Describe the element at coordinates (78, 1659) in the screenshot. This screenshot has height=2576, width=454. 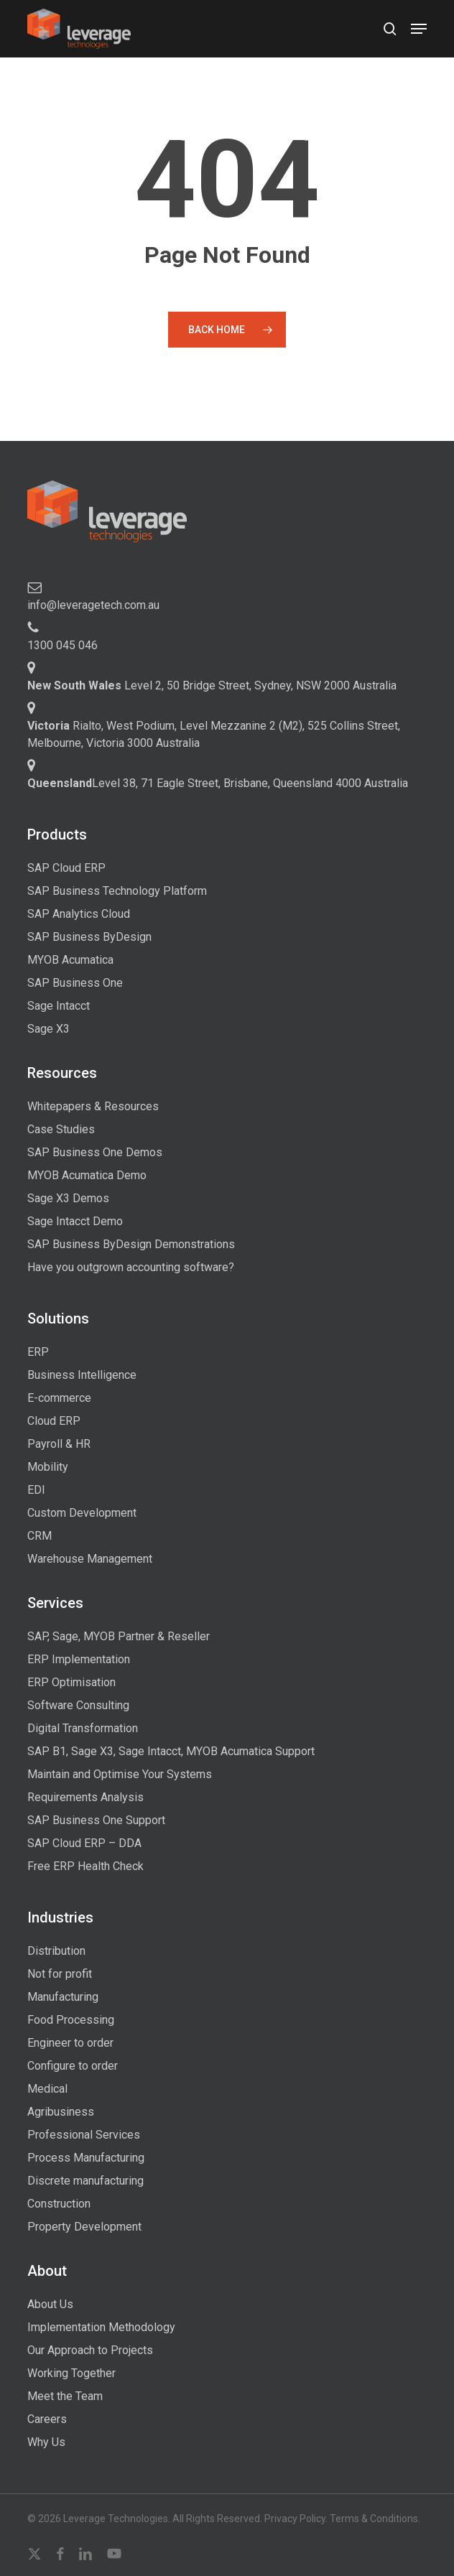
I see `ERP Implementation` at that location.